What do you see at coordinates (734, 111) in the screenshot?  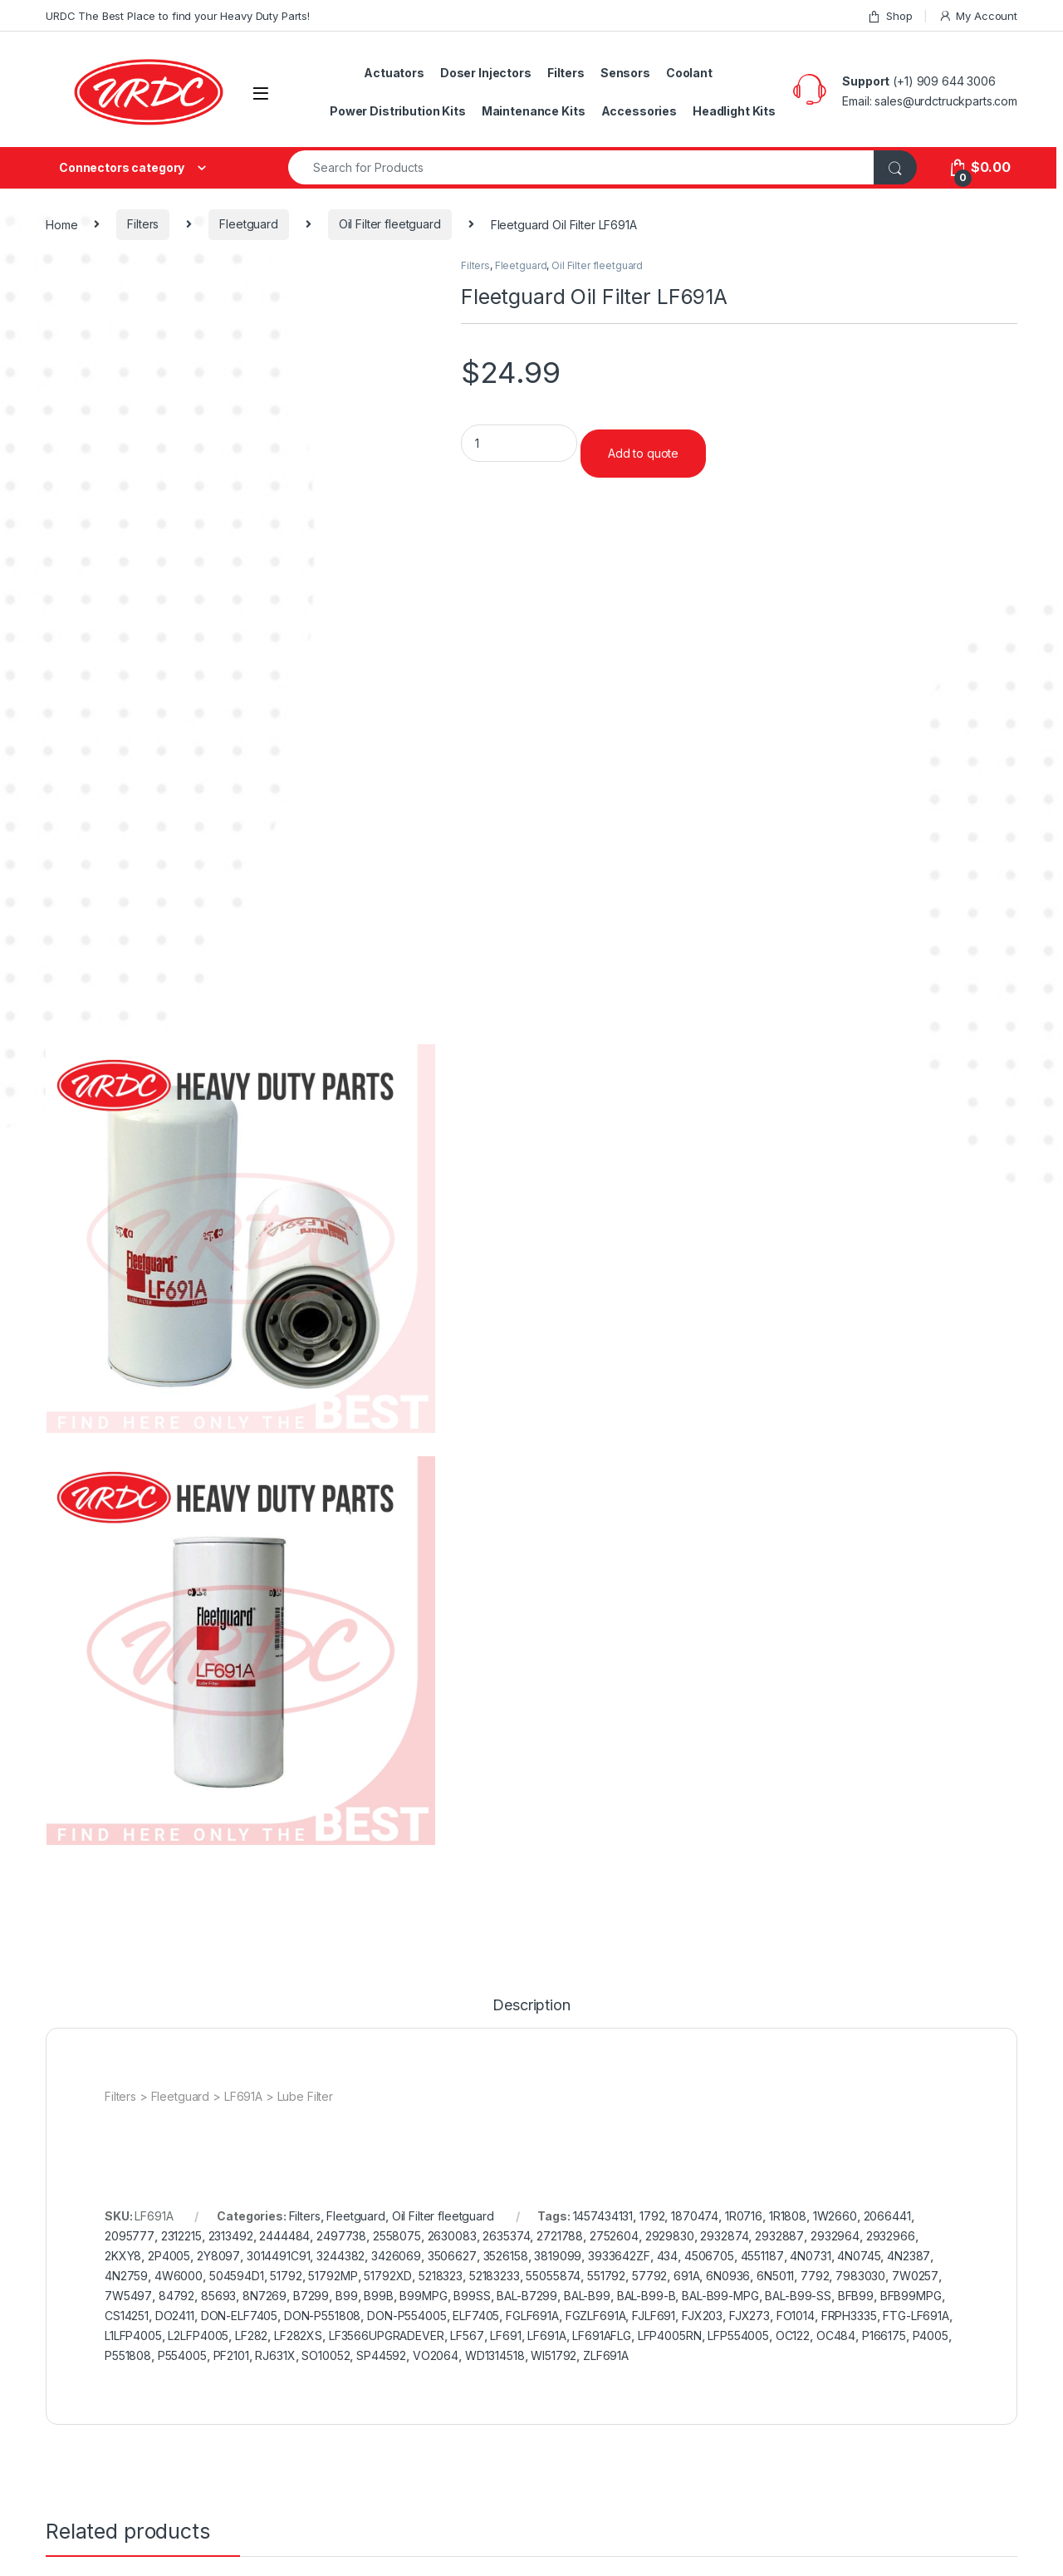 I see `Headlight Kits` at bounding box center [734, 111].